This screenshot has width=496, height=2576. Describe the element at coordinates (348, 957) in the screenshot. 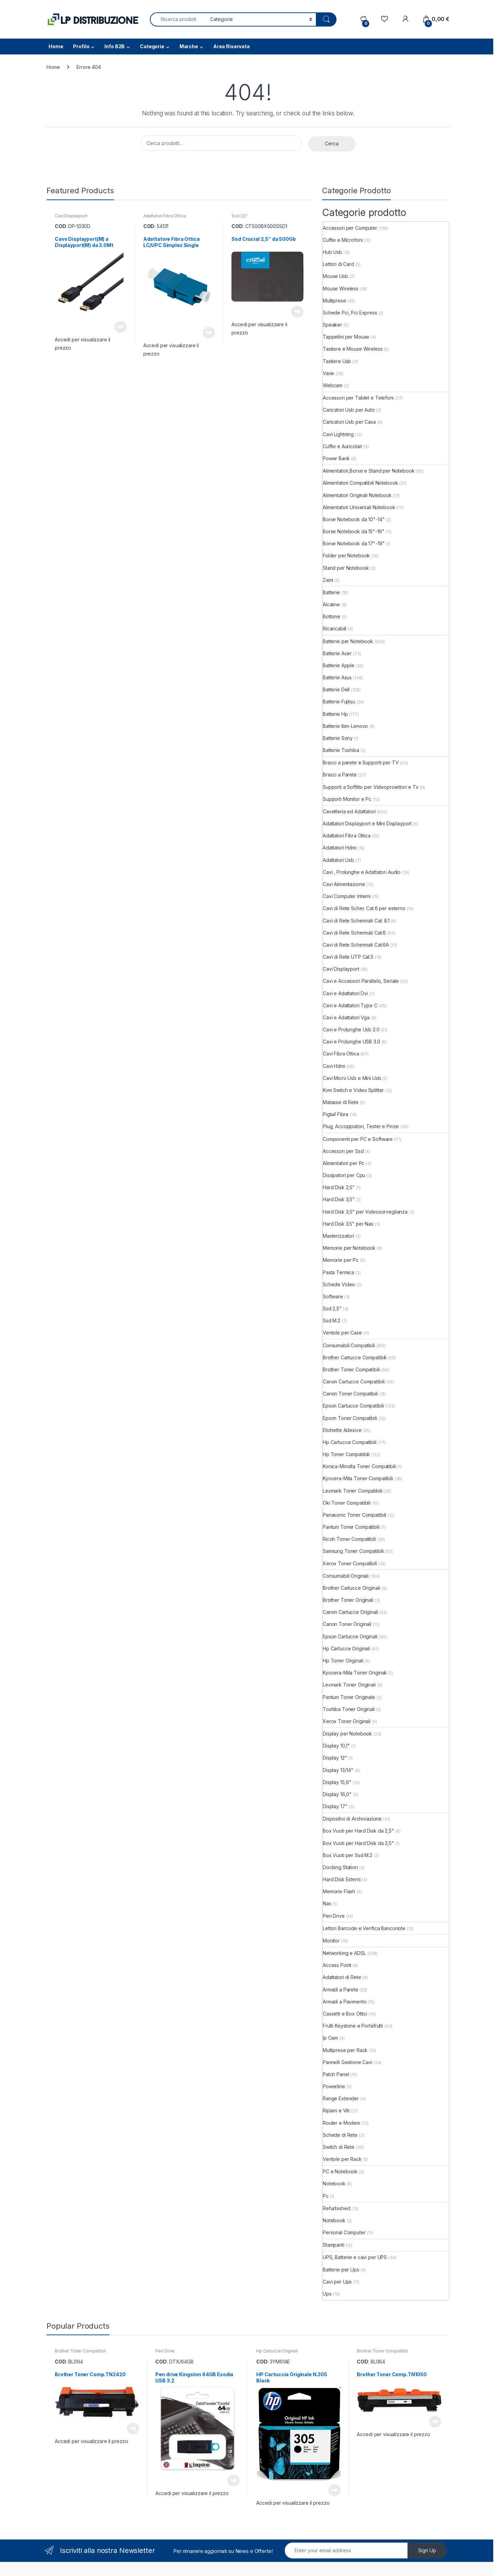

I see `Cavi di Rete UTP Cat.5` at that location.